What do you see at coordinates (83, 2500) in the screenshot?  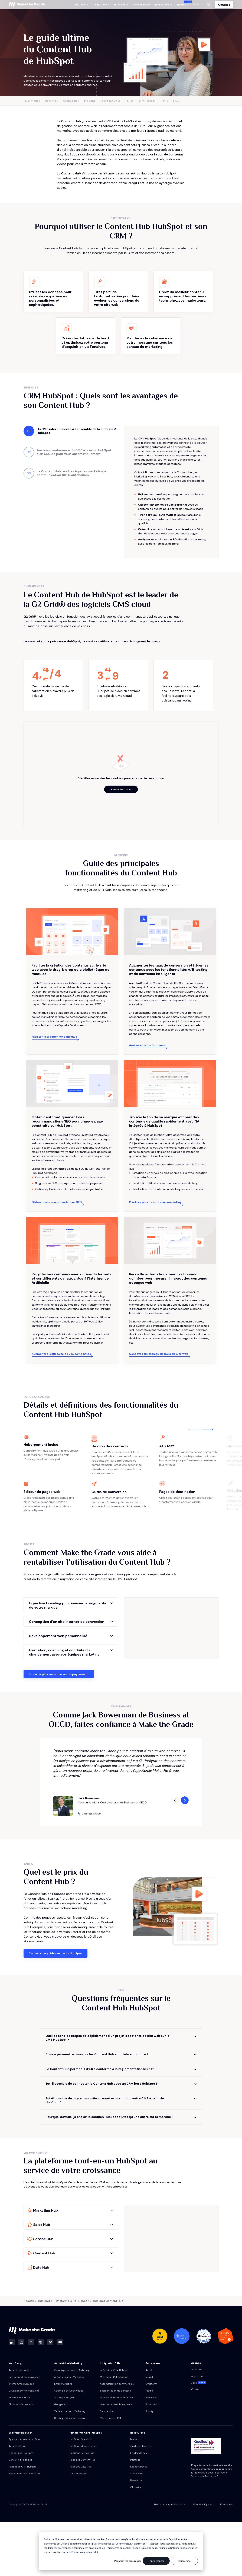 I see `HubSpot Marketing Hub` at bounding box center [83, 2500].